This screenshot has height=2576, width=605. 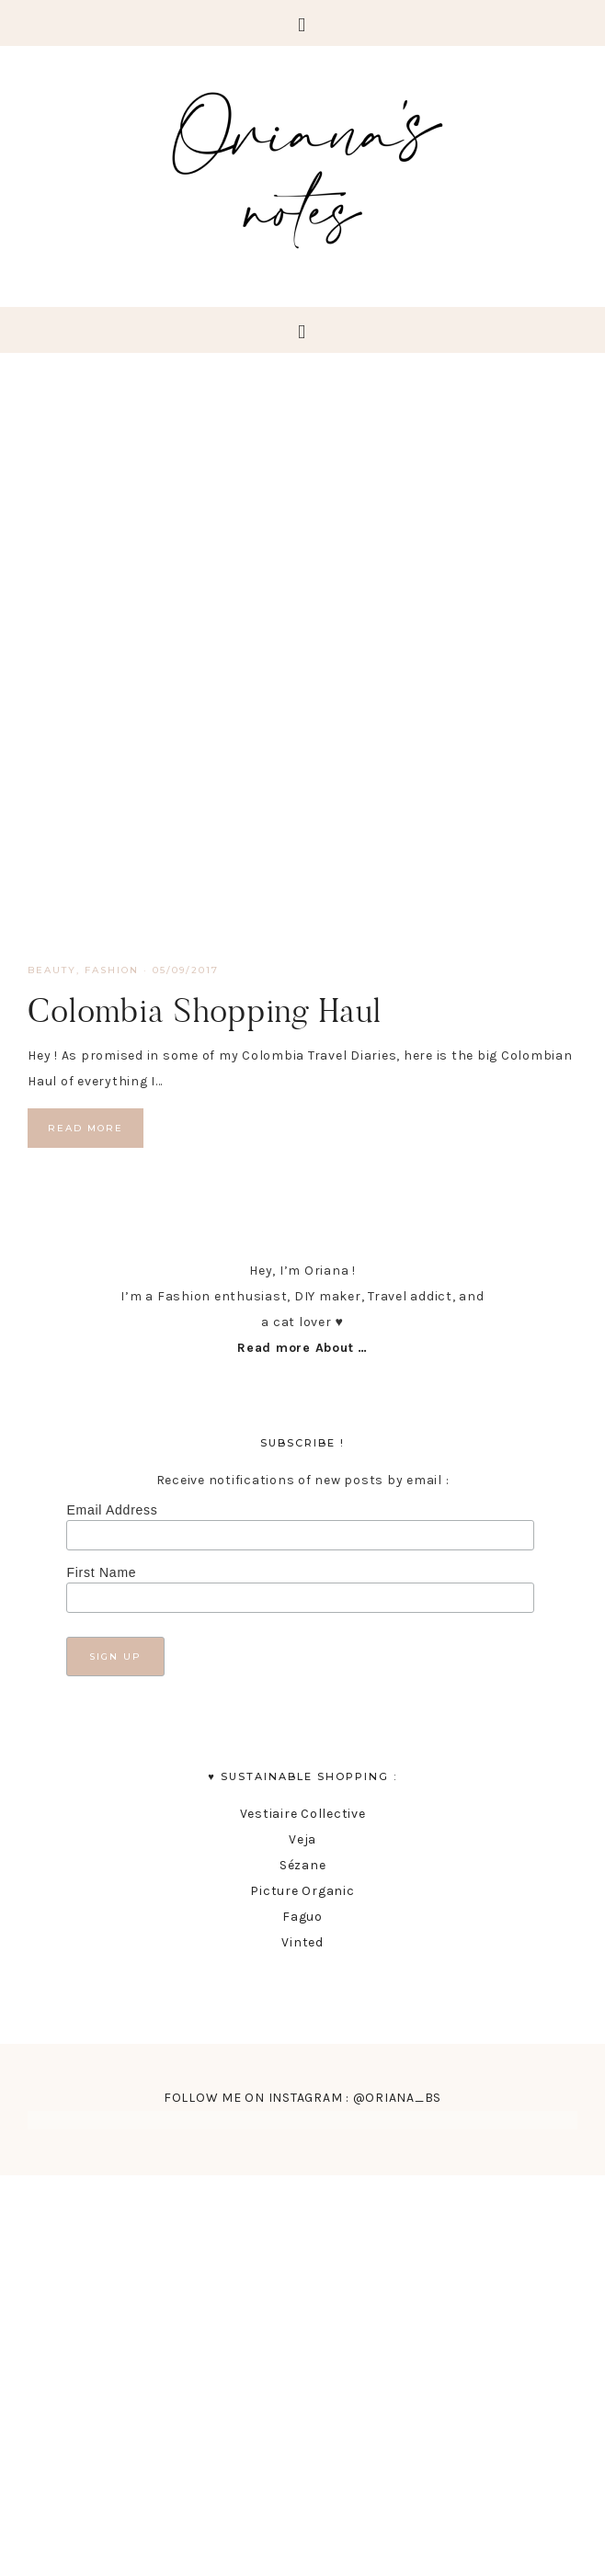 What do you see at coordinates (302, 23) in the screenshot?
I see `[button]` at bounding box center [302, 23].